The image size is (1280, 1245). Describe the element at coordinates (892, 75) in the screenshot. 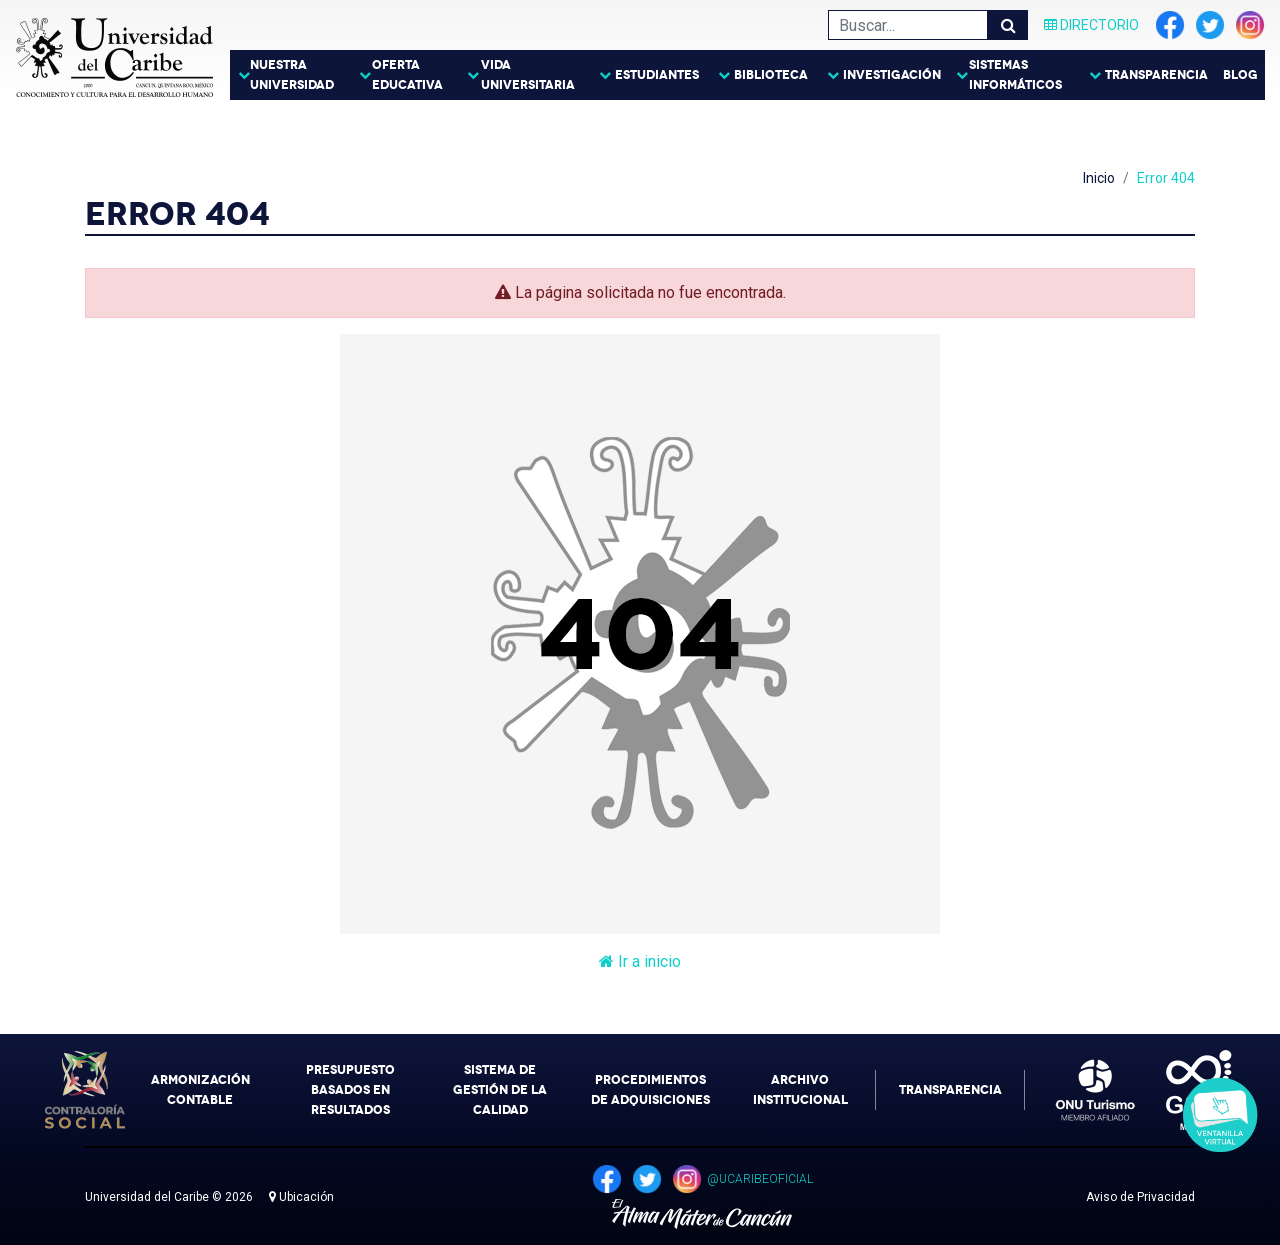

I see `Investigación` at that location.